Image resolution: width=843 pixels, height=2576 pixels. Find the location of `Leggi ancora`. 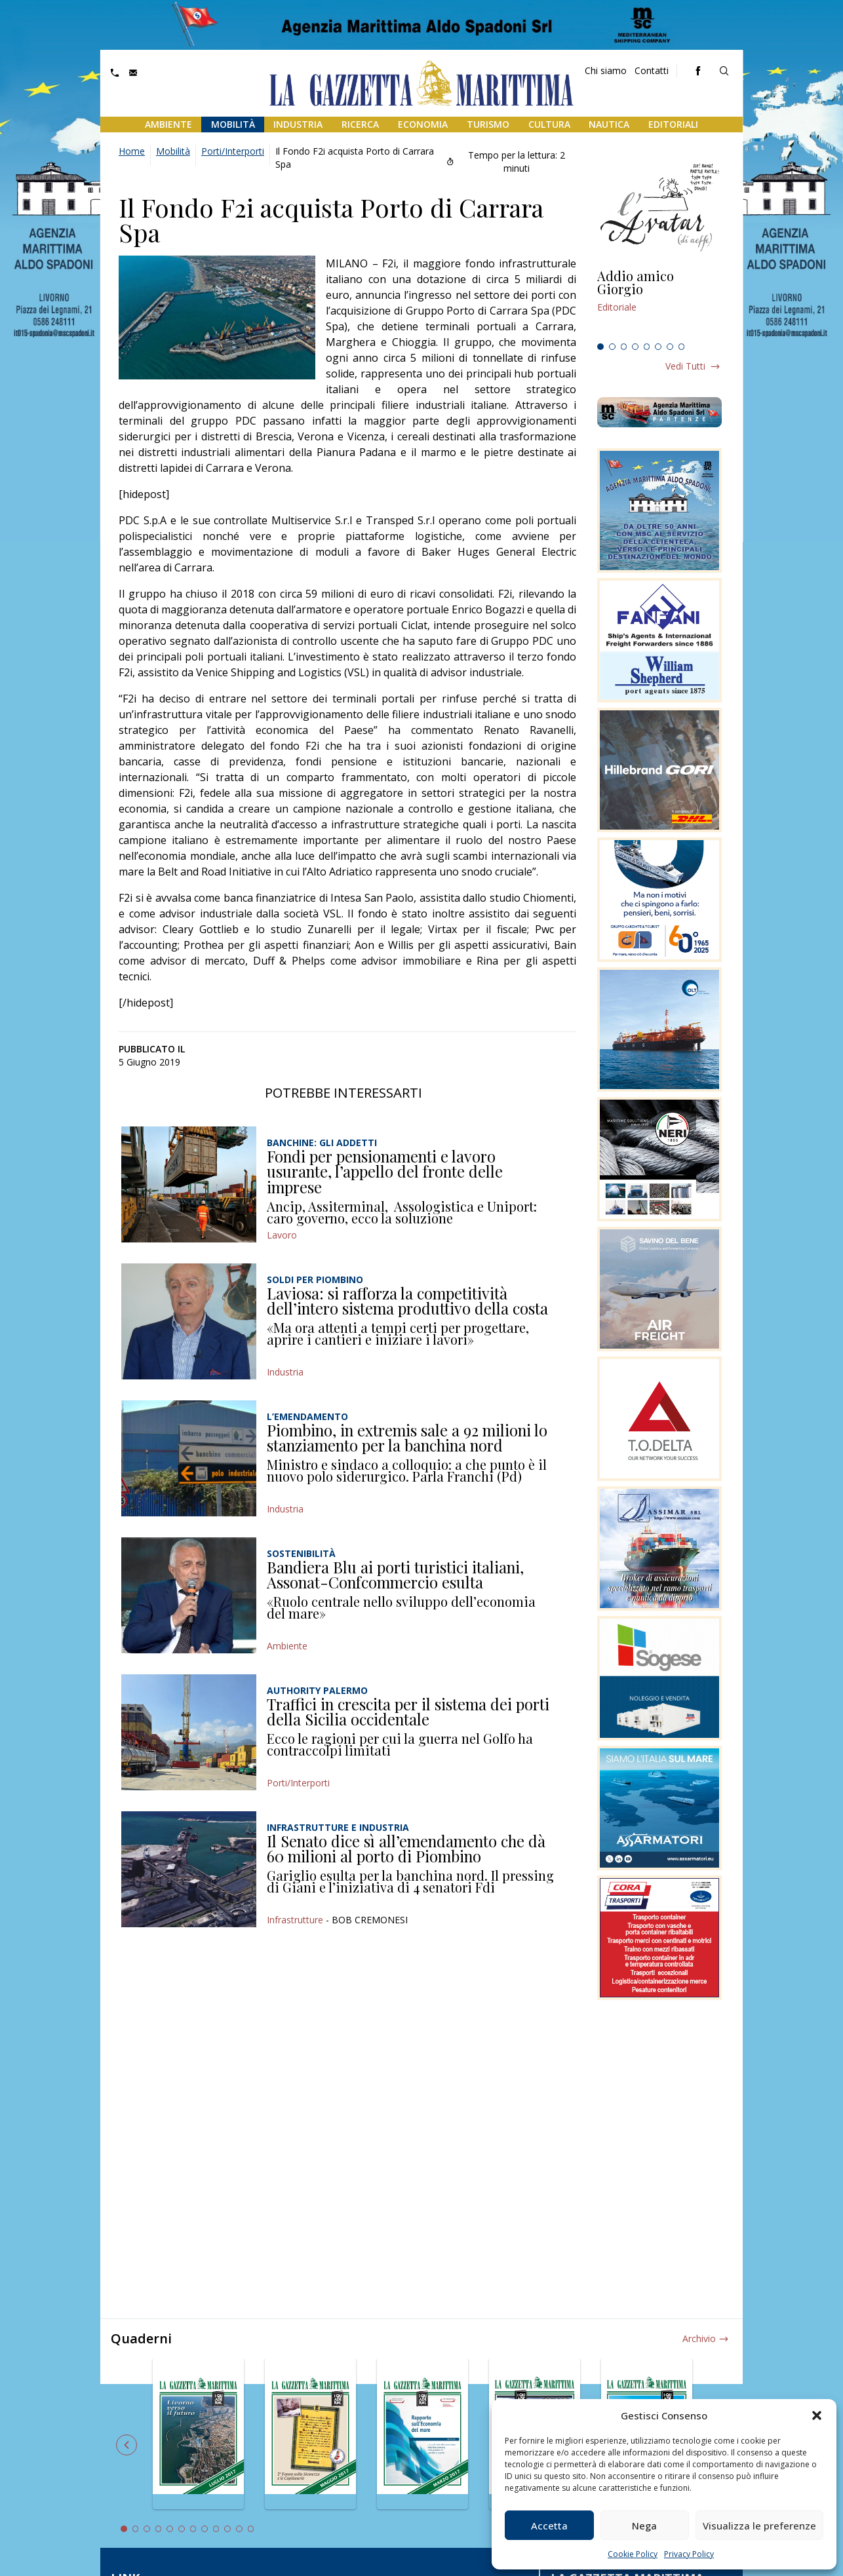

Leggi ancora is located at coordinates (659, 303).